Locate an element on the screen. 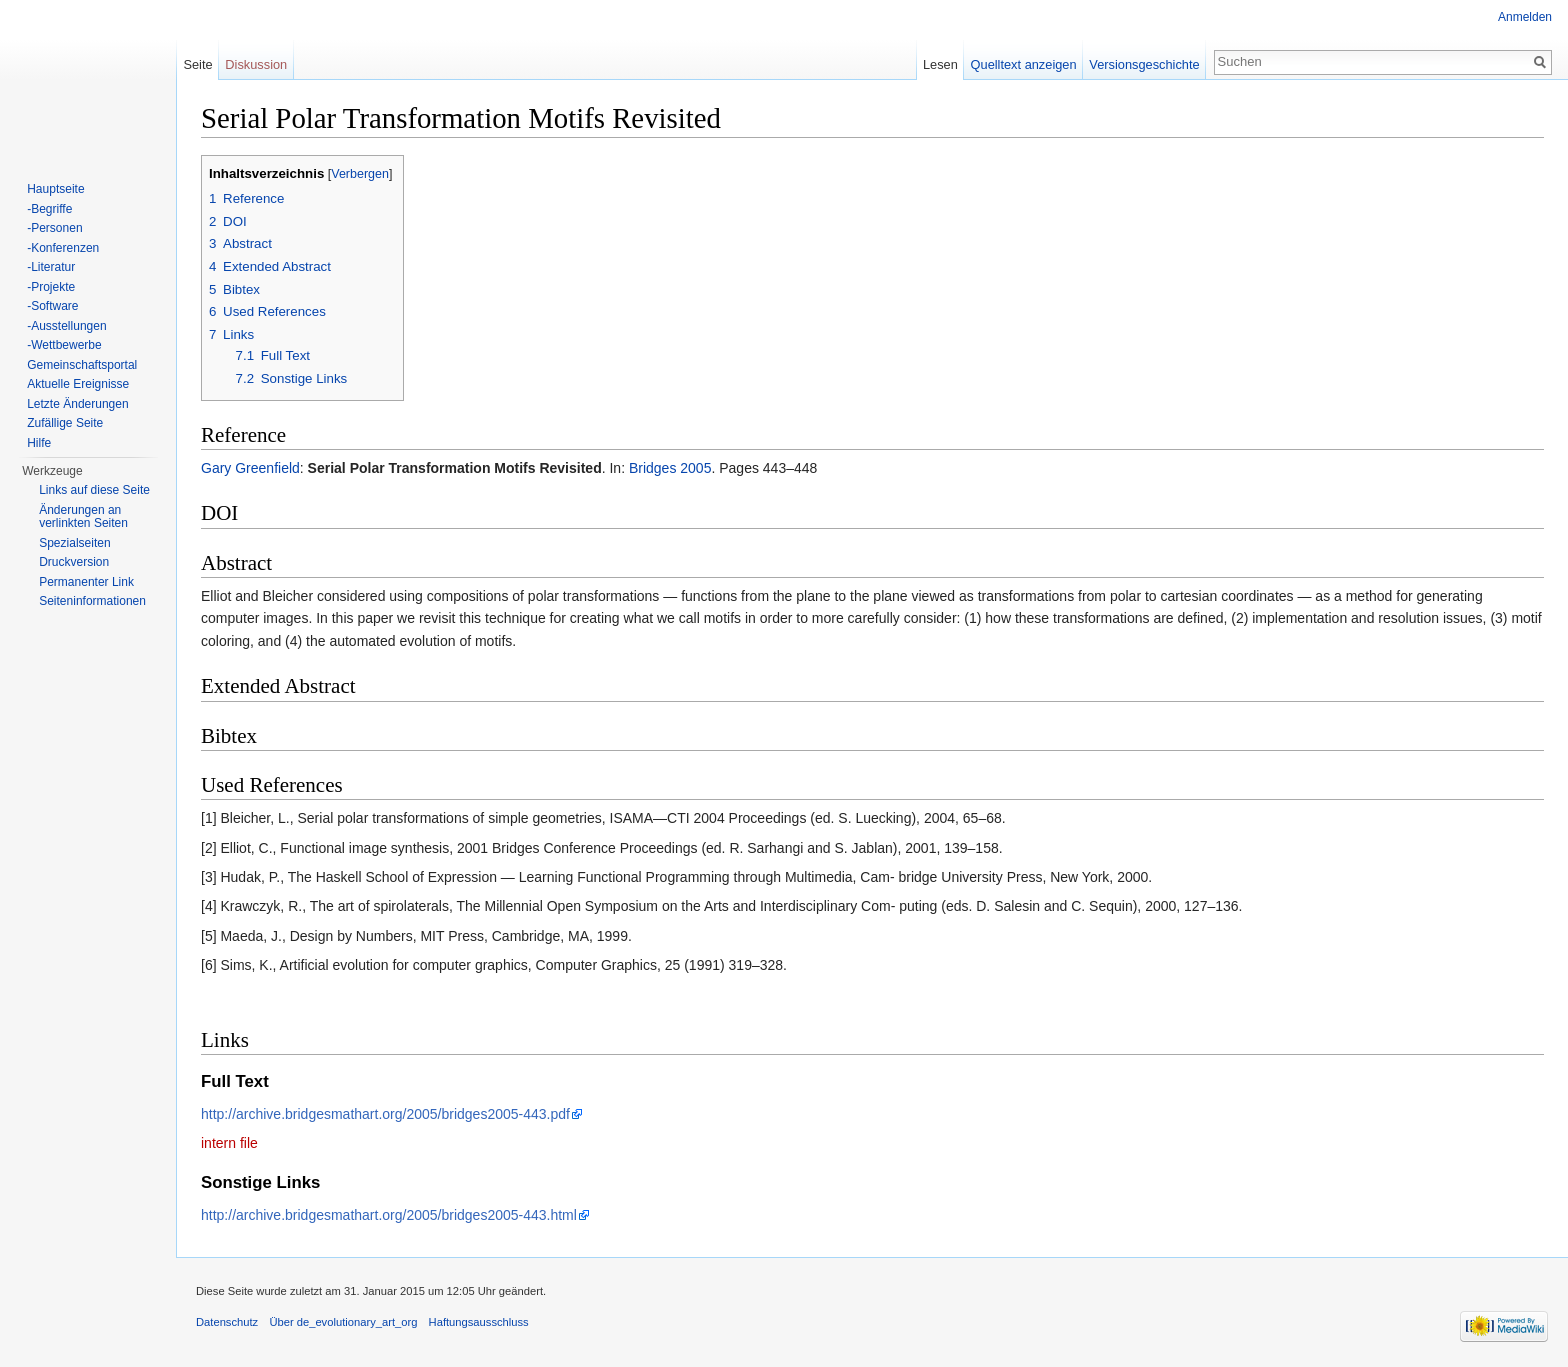 The height and width of the screenshot is (1367, 1568). Diskussion is located at coordinates (256, 64).